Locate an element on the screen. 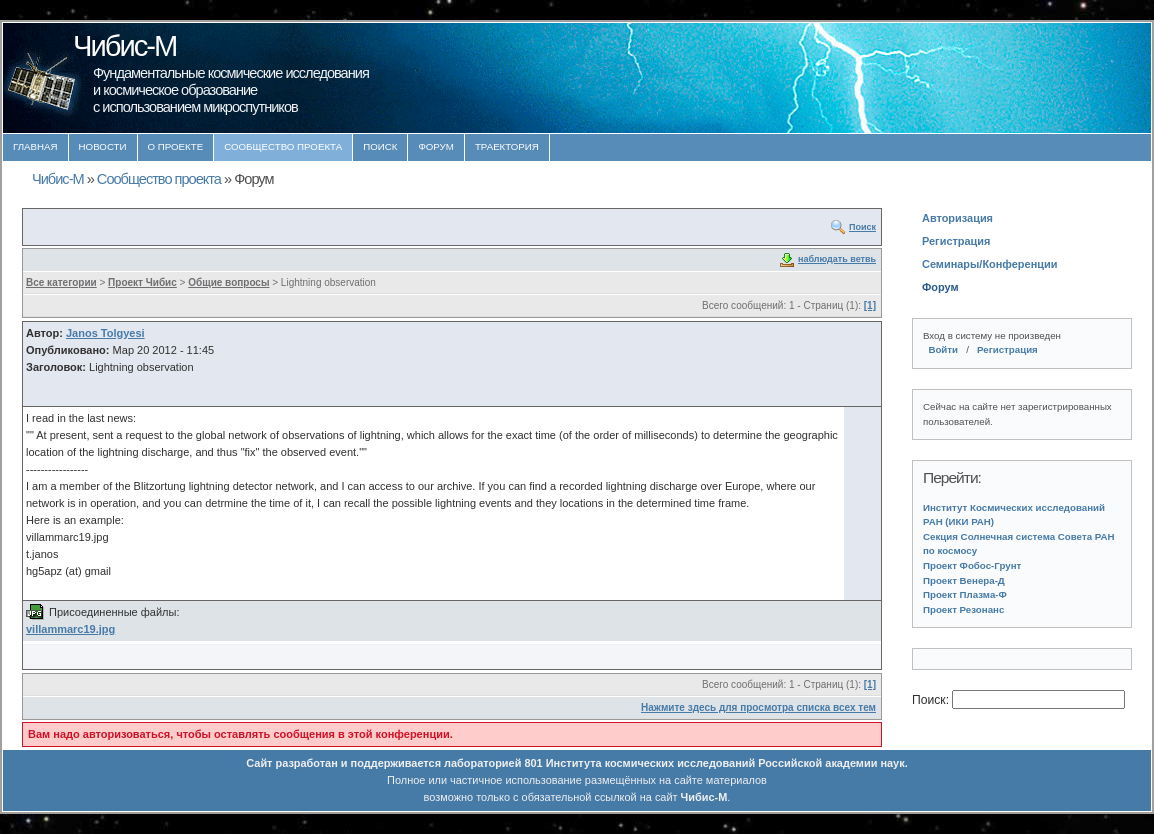 This screenshot has height=834, width=1154. Войти is located at coordinates (943, 349).